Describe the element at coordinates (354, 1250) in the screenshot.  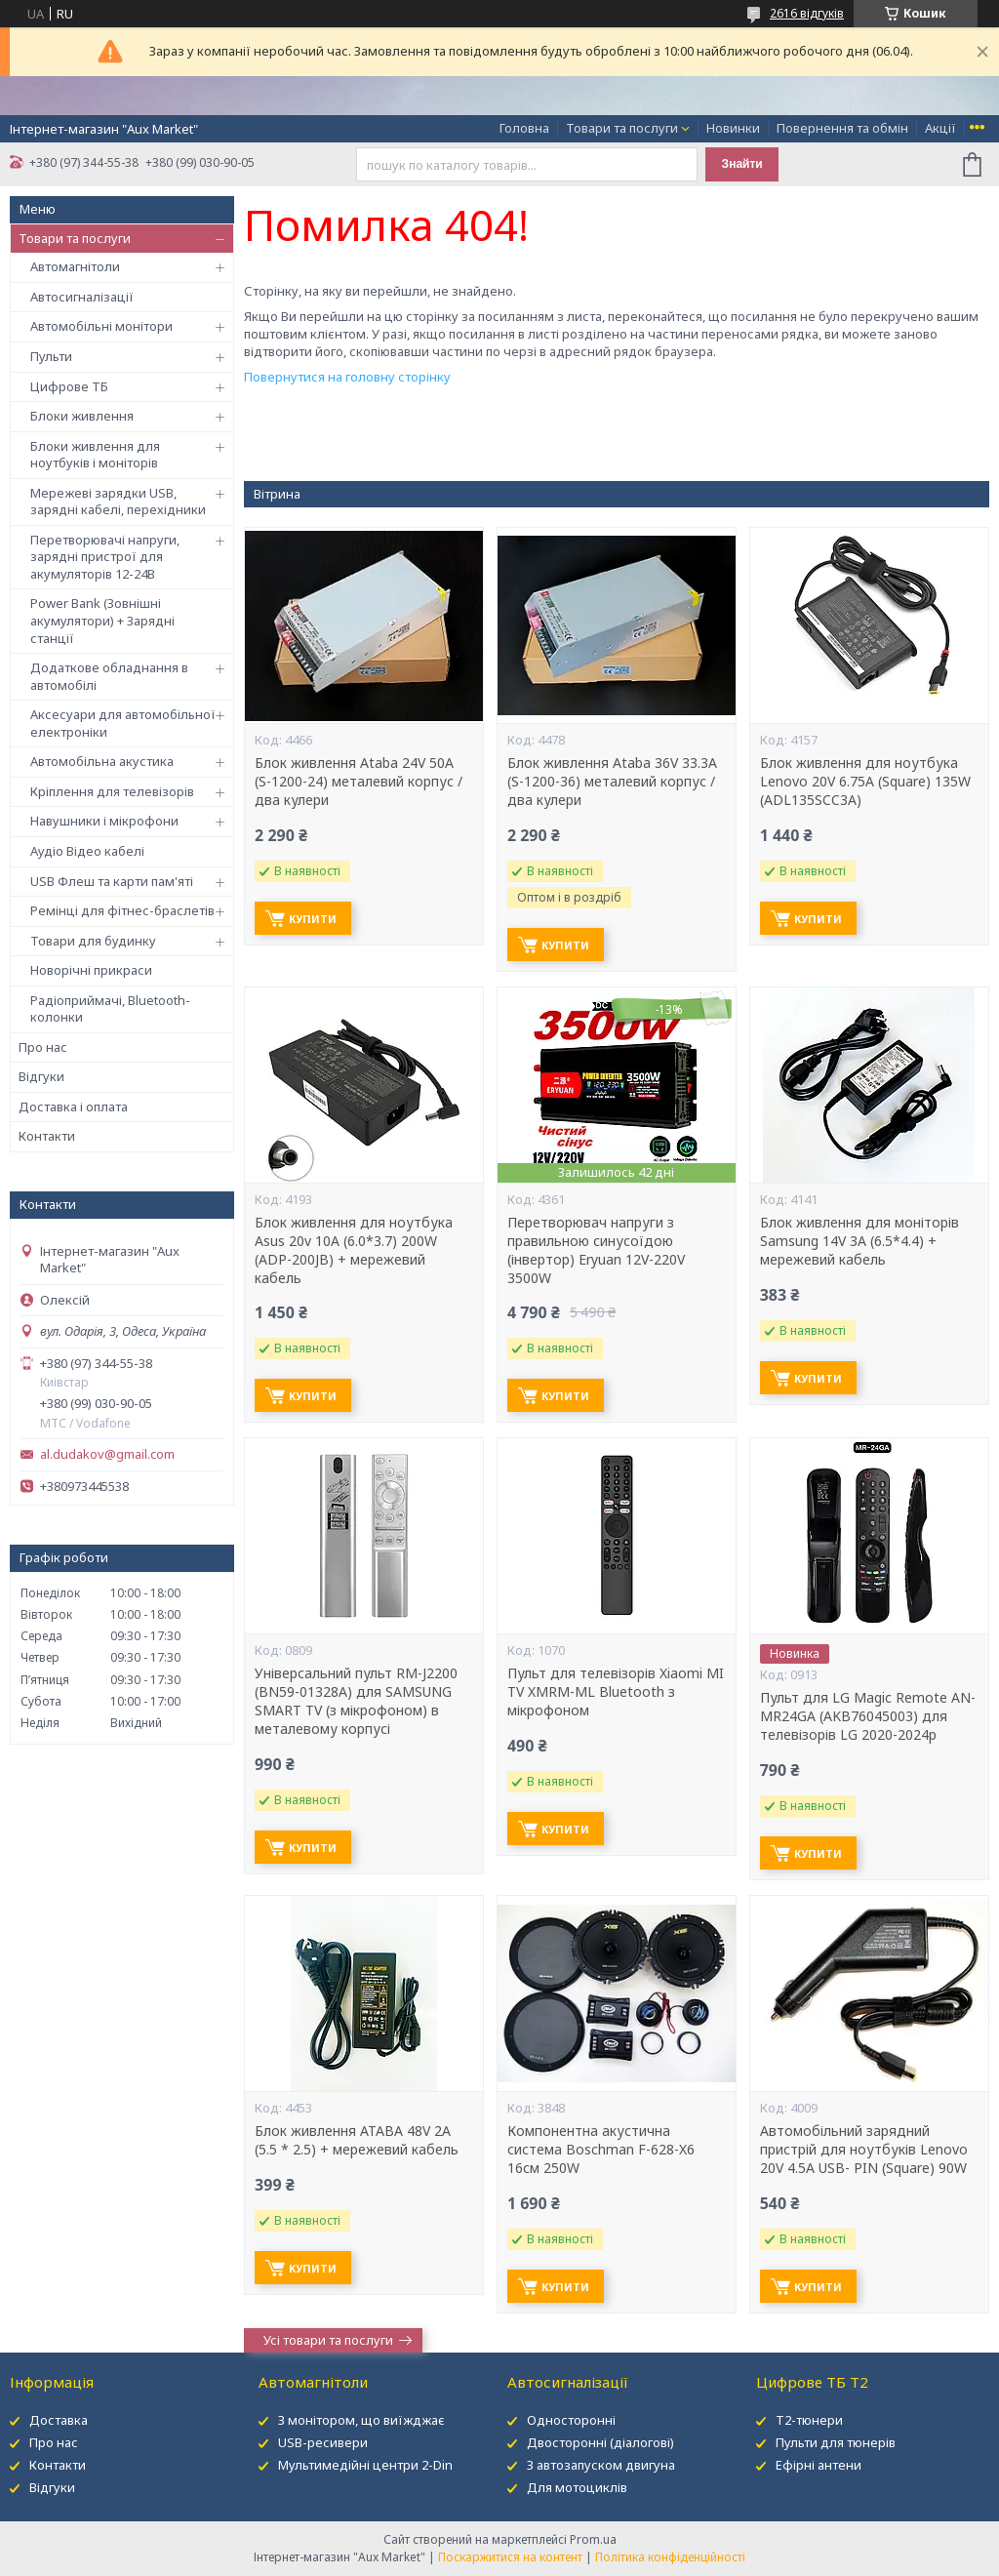
I see `Блок живлення для ноутбука Asus 20v 10A (6.0*3.7) 200W (ADP-200JB) + мережевий кабель` at that location.